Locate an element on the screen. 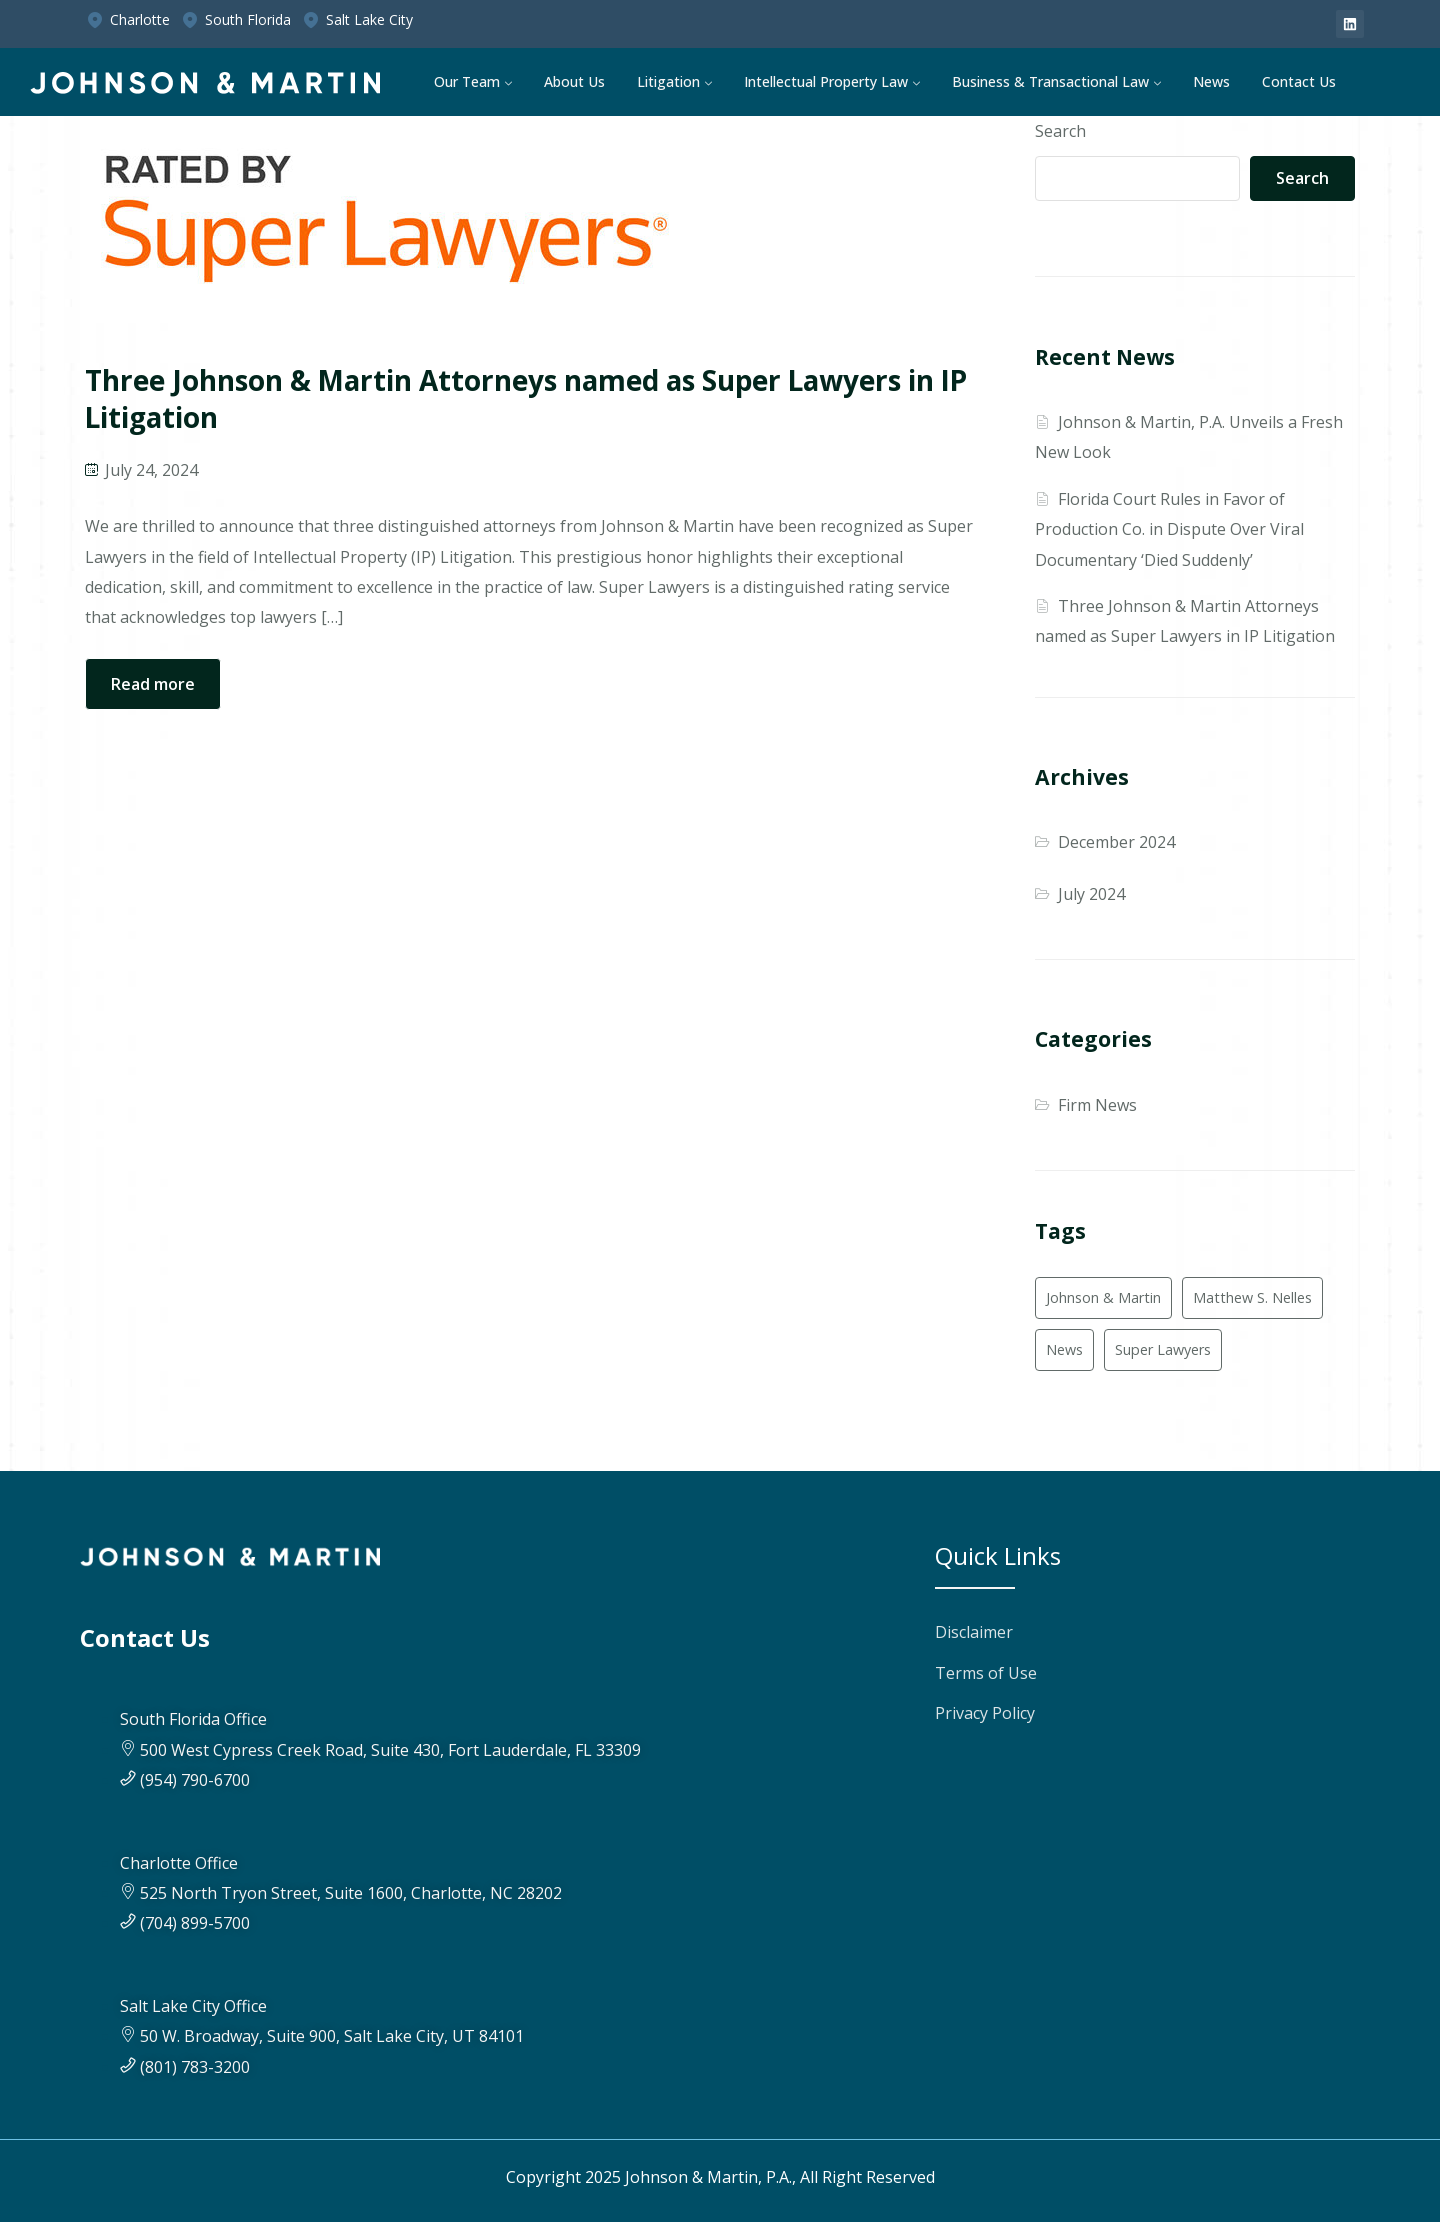 The image size is (1440, 2222). Search is located at coordinates (1060, 131).